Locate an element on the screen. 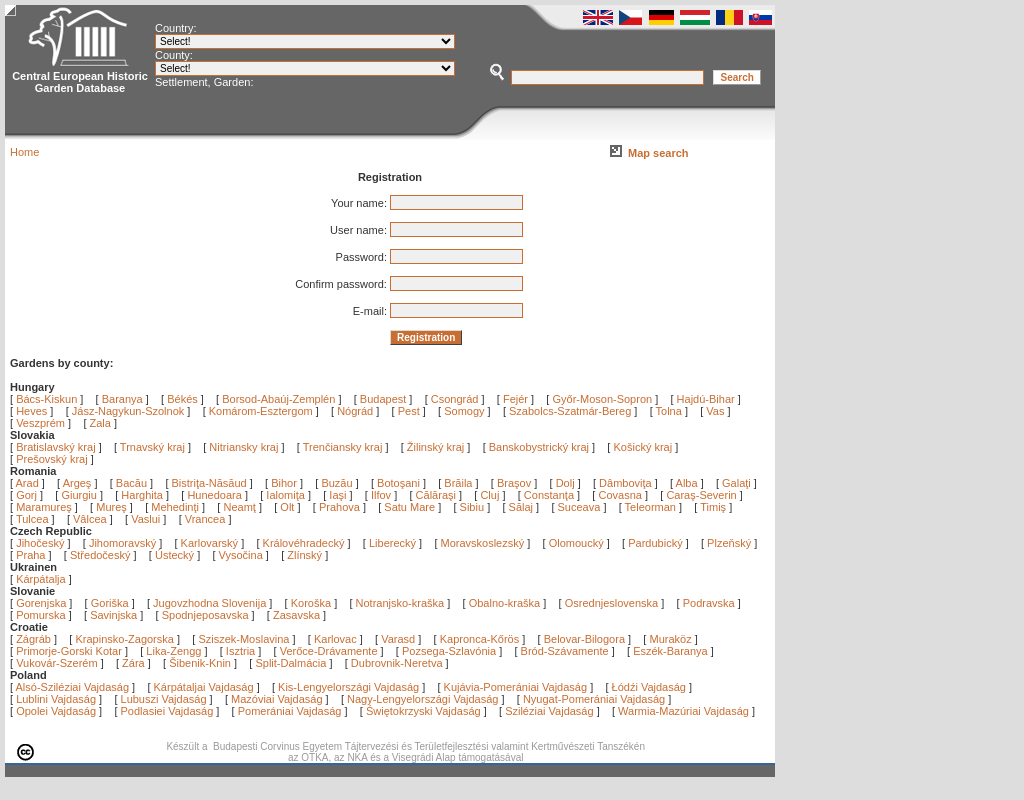  Suceava is located at coordinates (581, 507).